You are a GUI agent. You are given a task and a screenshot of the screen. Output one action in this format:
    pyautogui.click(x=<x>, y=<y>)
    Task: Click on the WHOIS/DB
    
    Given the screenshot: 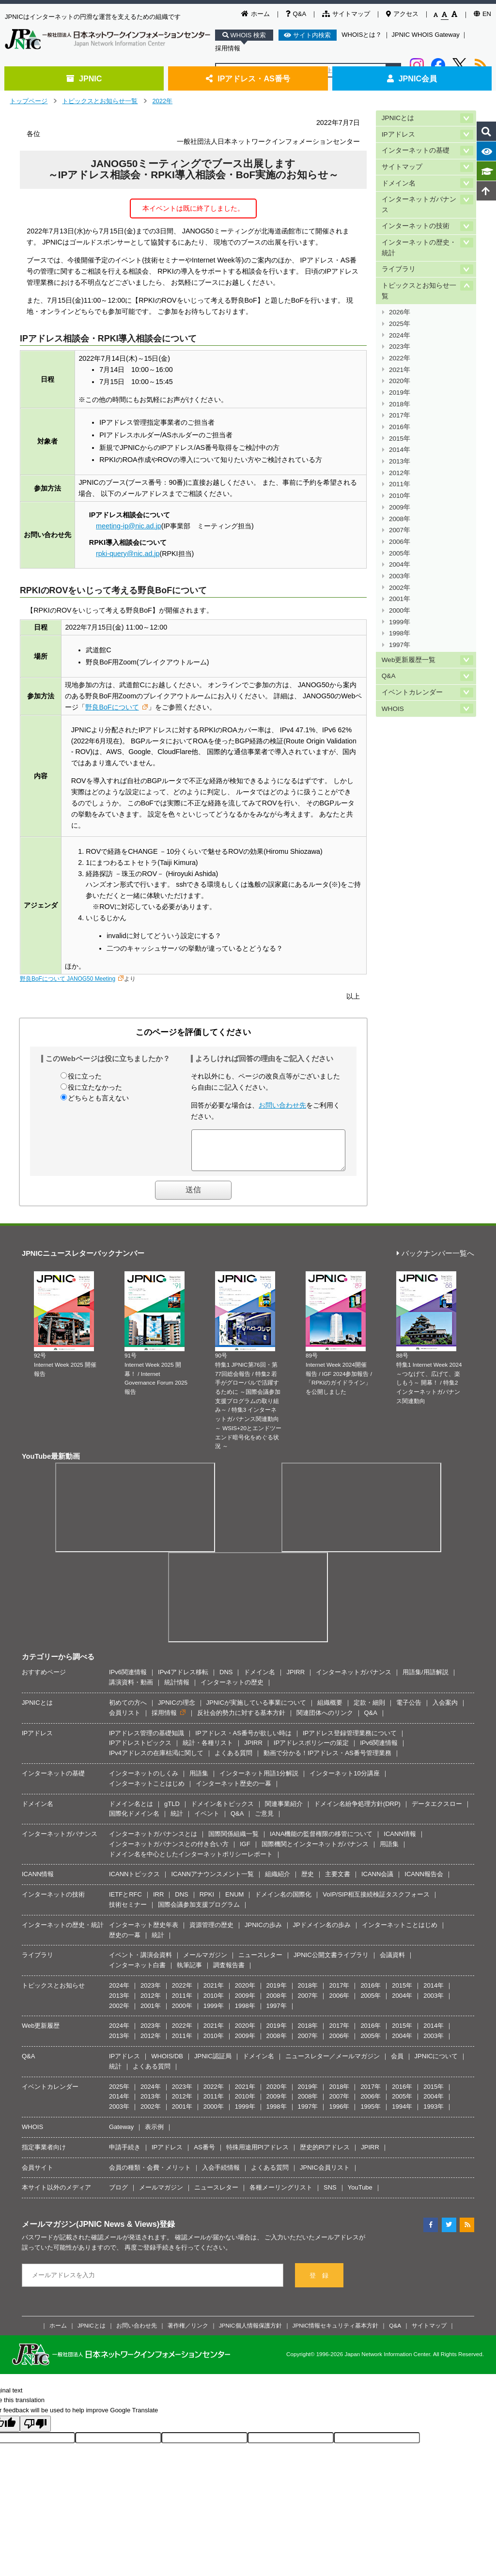 What is the action you would take?
    pyautogui.click(x=167, y=2063)
    